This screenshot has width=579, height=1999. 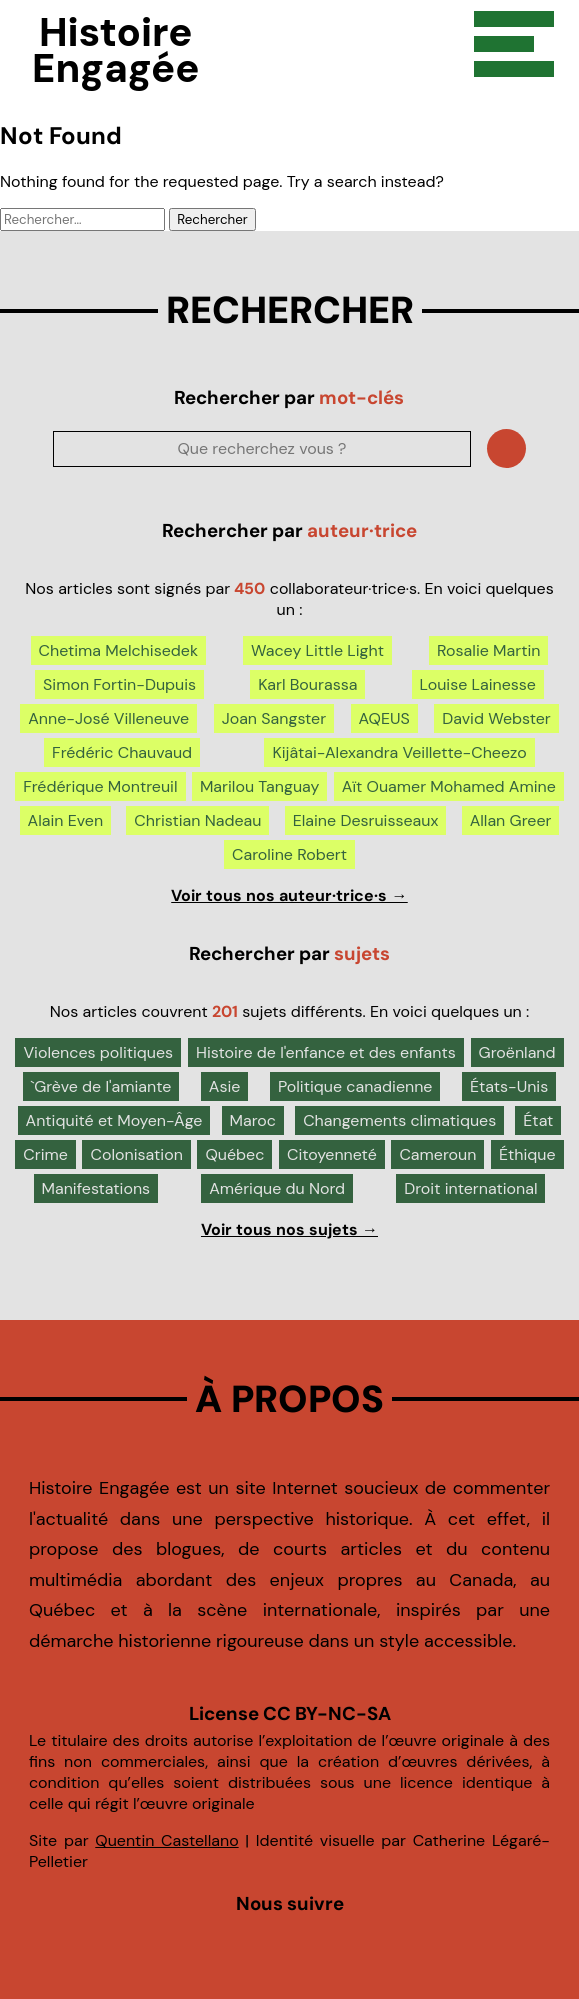 What do you see at coordinates (437, 1154) in the screenshot?
I see `Cameroun` at bounding box center [437, 1154].